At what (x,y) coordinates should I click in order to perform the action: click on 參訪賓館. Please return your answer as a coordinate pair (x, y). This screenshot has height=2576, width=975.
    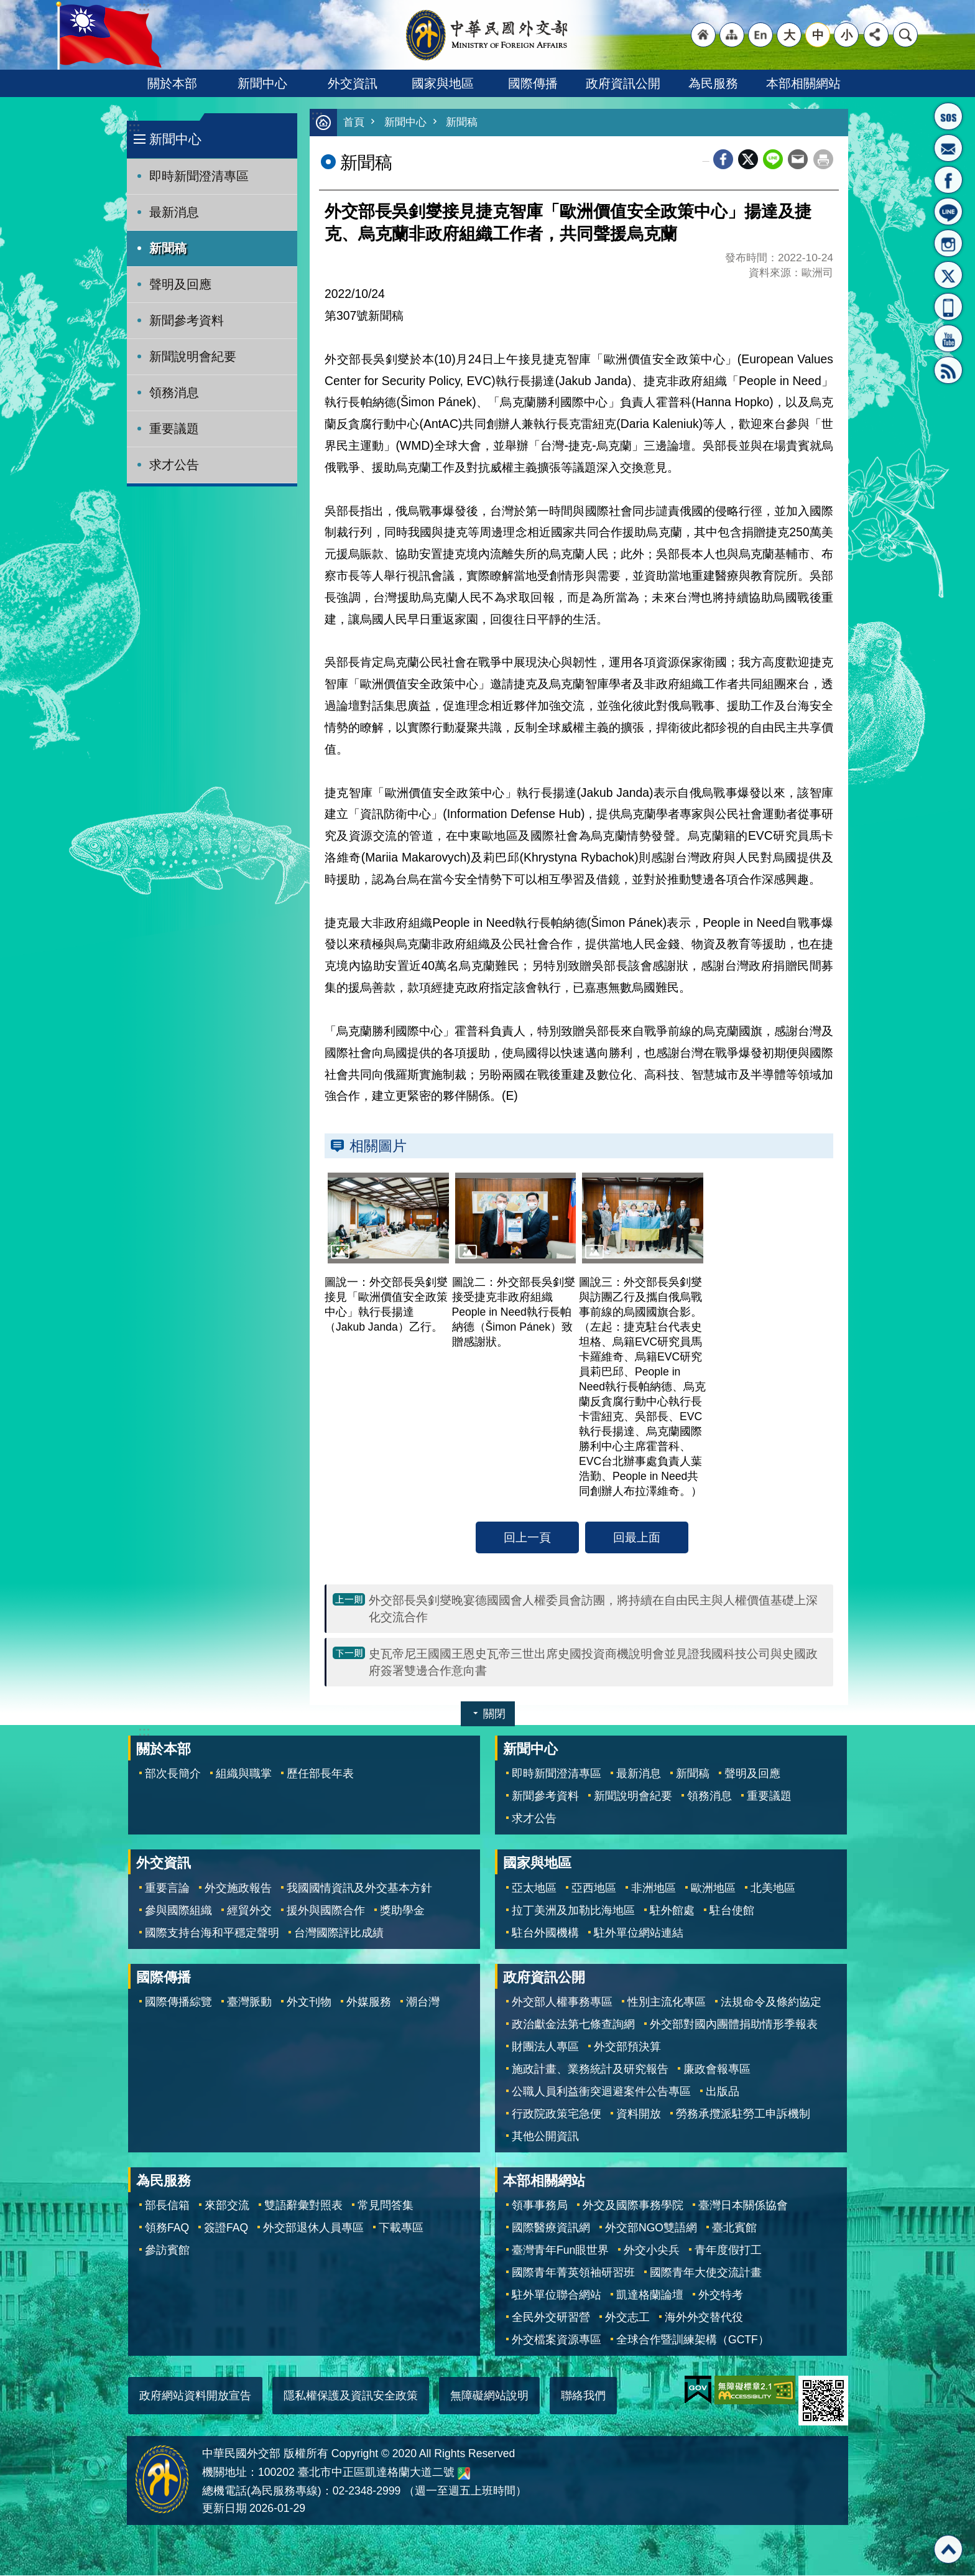
    Looking at the image, I should click on (167, 2250).